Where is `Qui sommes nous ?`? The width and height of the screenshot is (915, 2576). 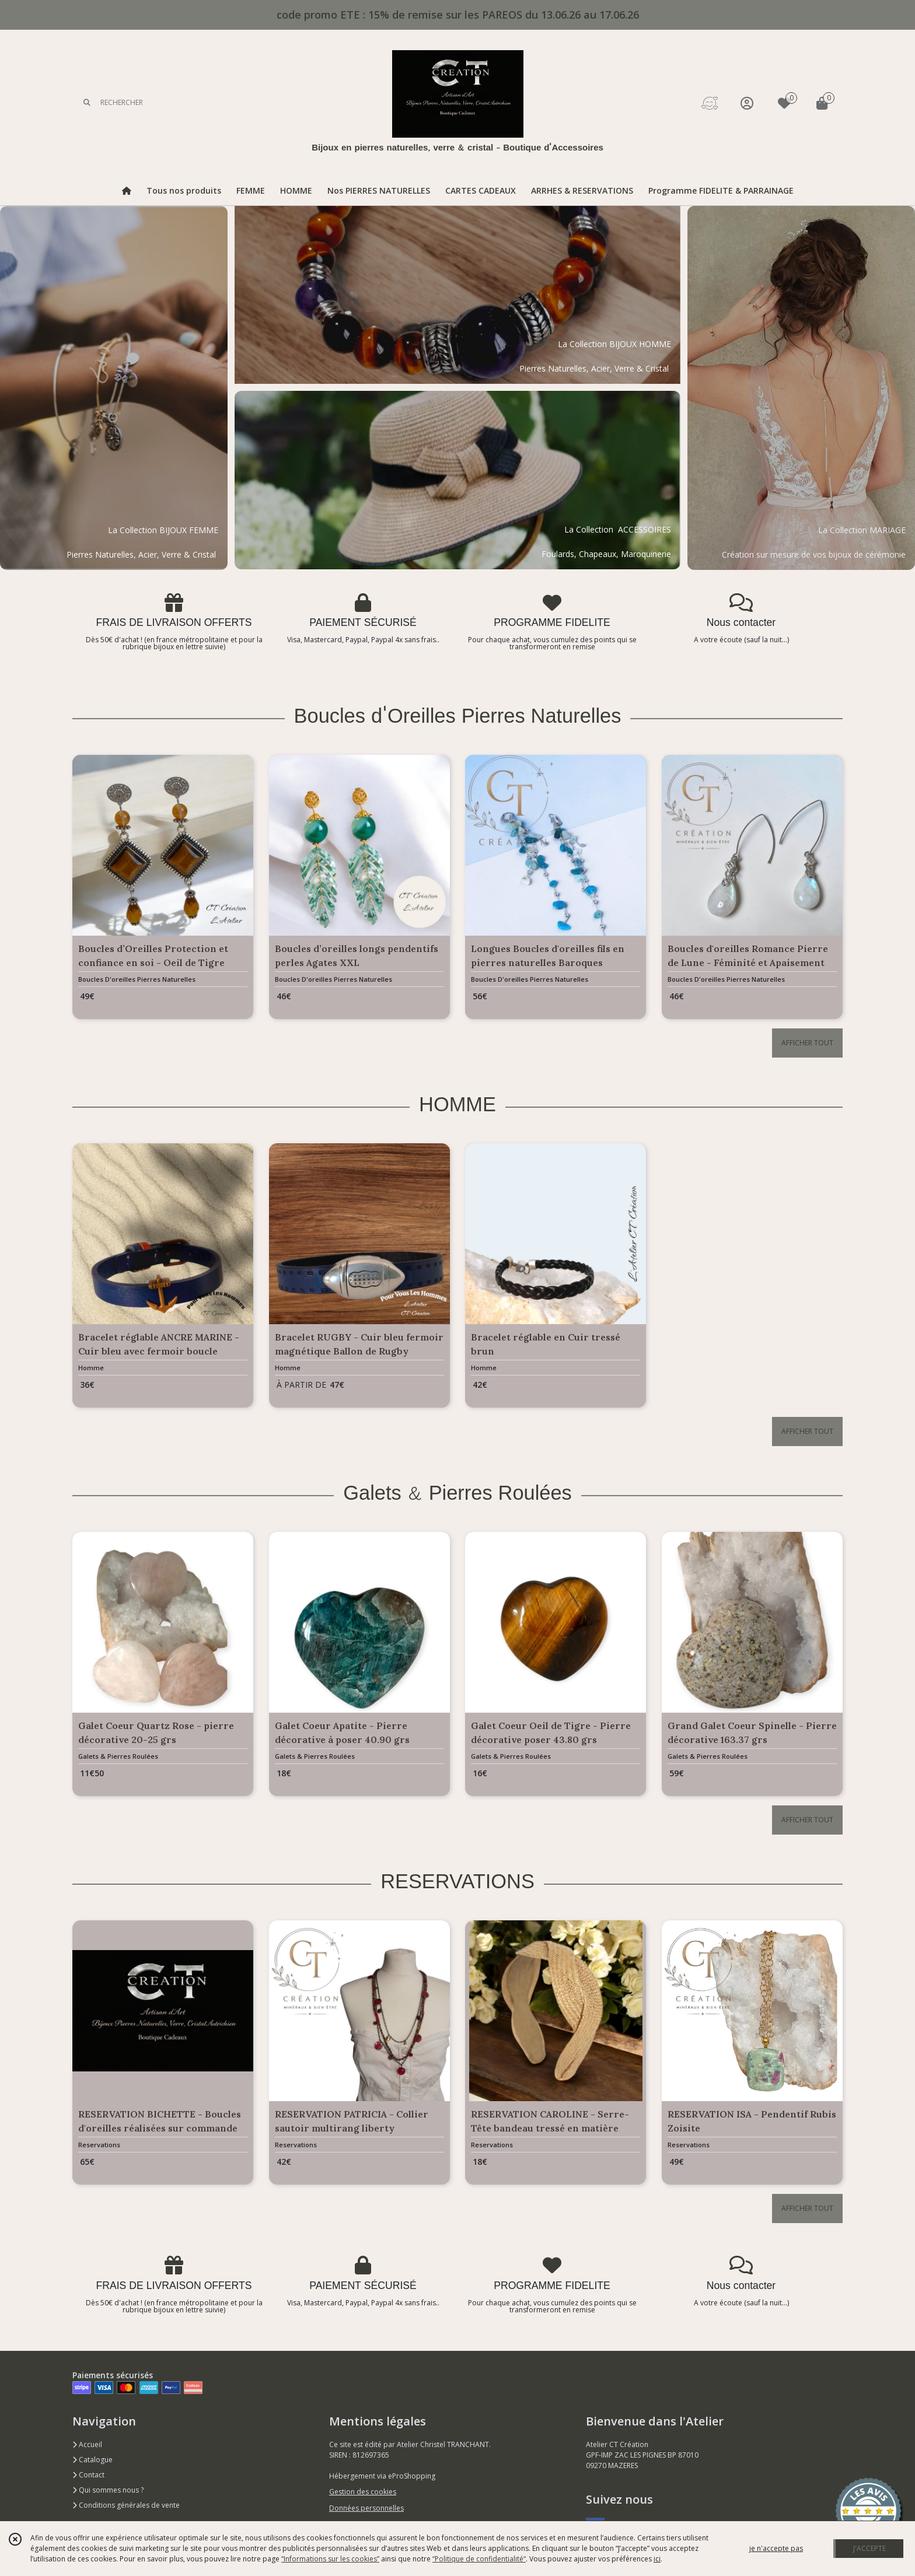
Qui sommes nous ? is located at coordinates (108, 2490).